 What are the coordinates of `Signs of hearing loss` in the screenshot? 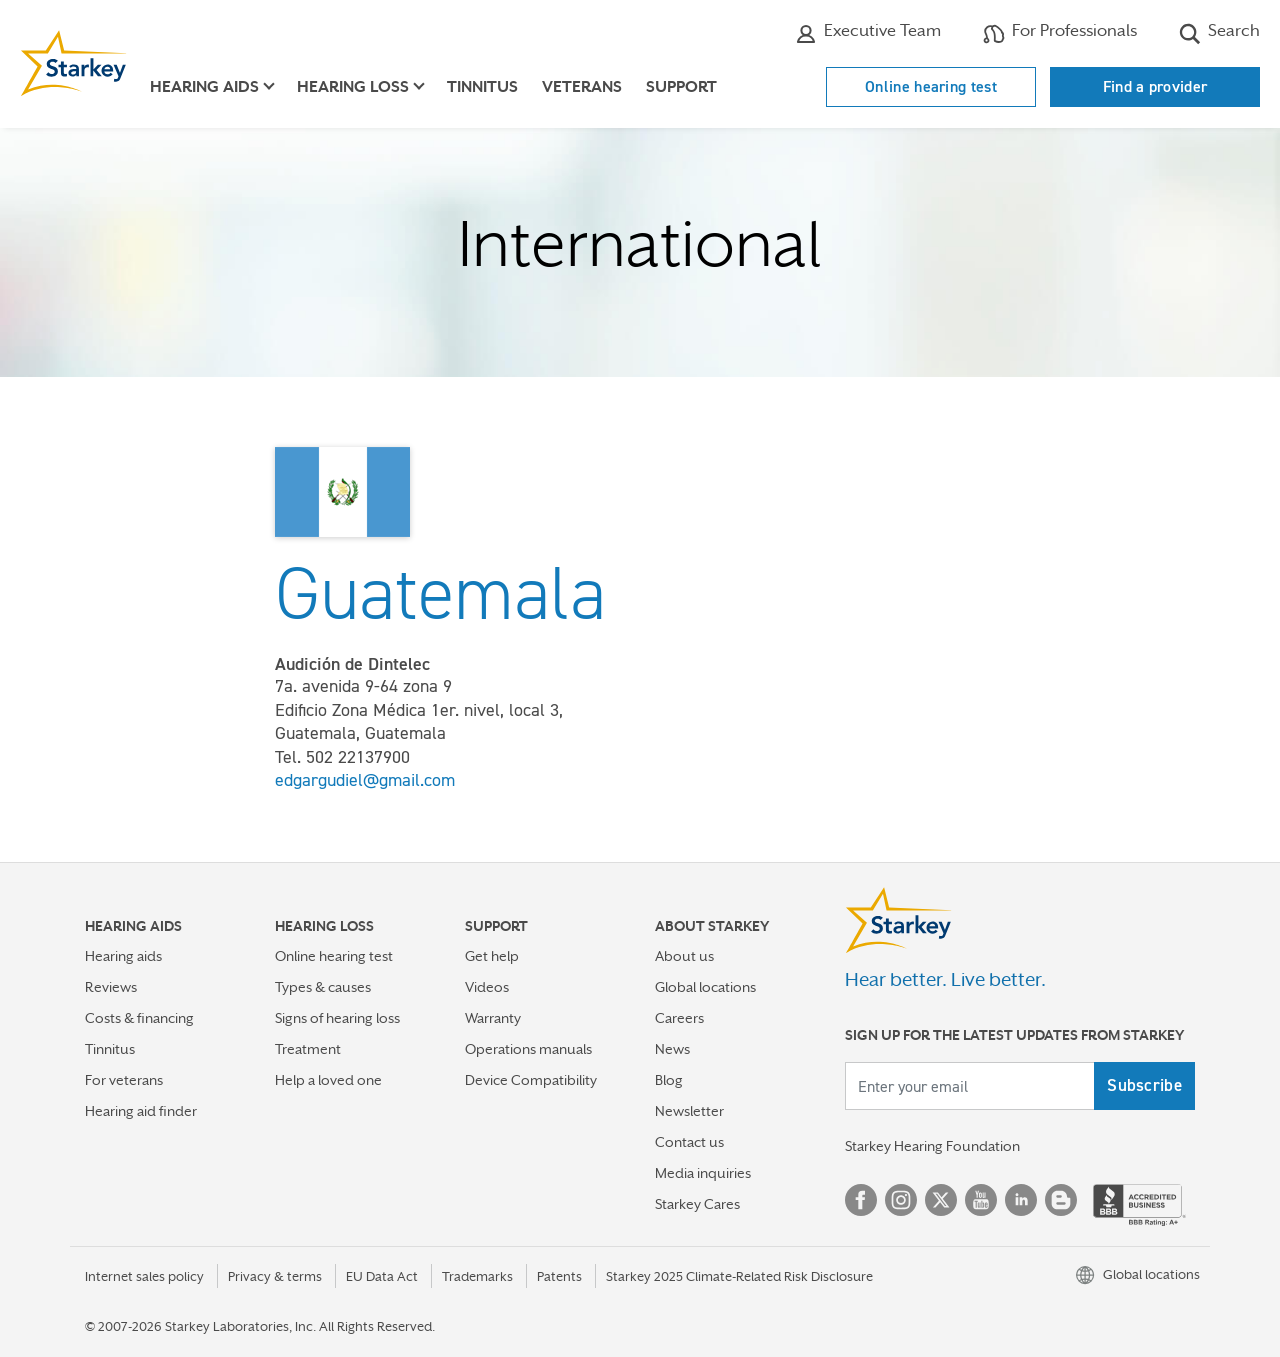 It's located at (337, 1018).